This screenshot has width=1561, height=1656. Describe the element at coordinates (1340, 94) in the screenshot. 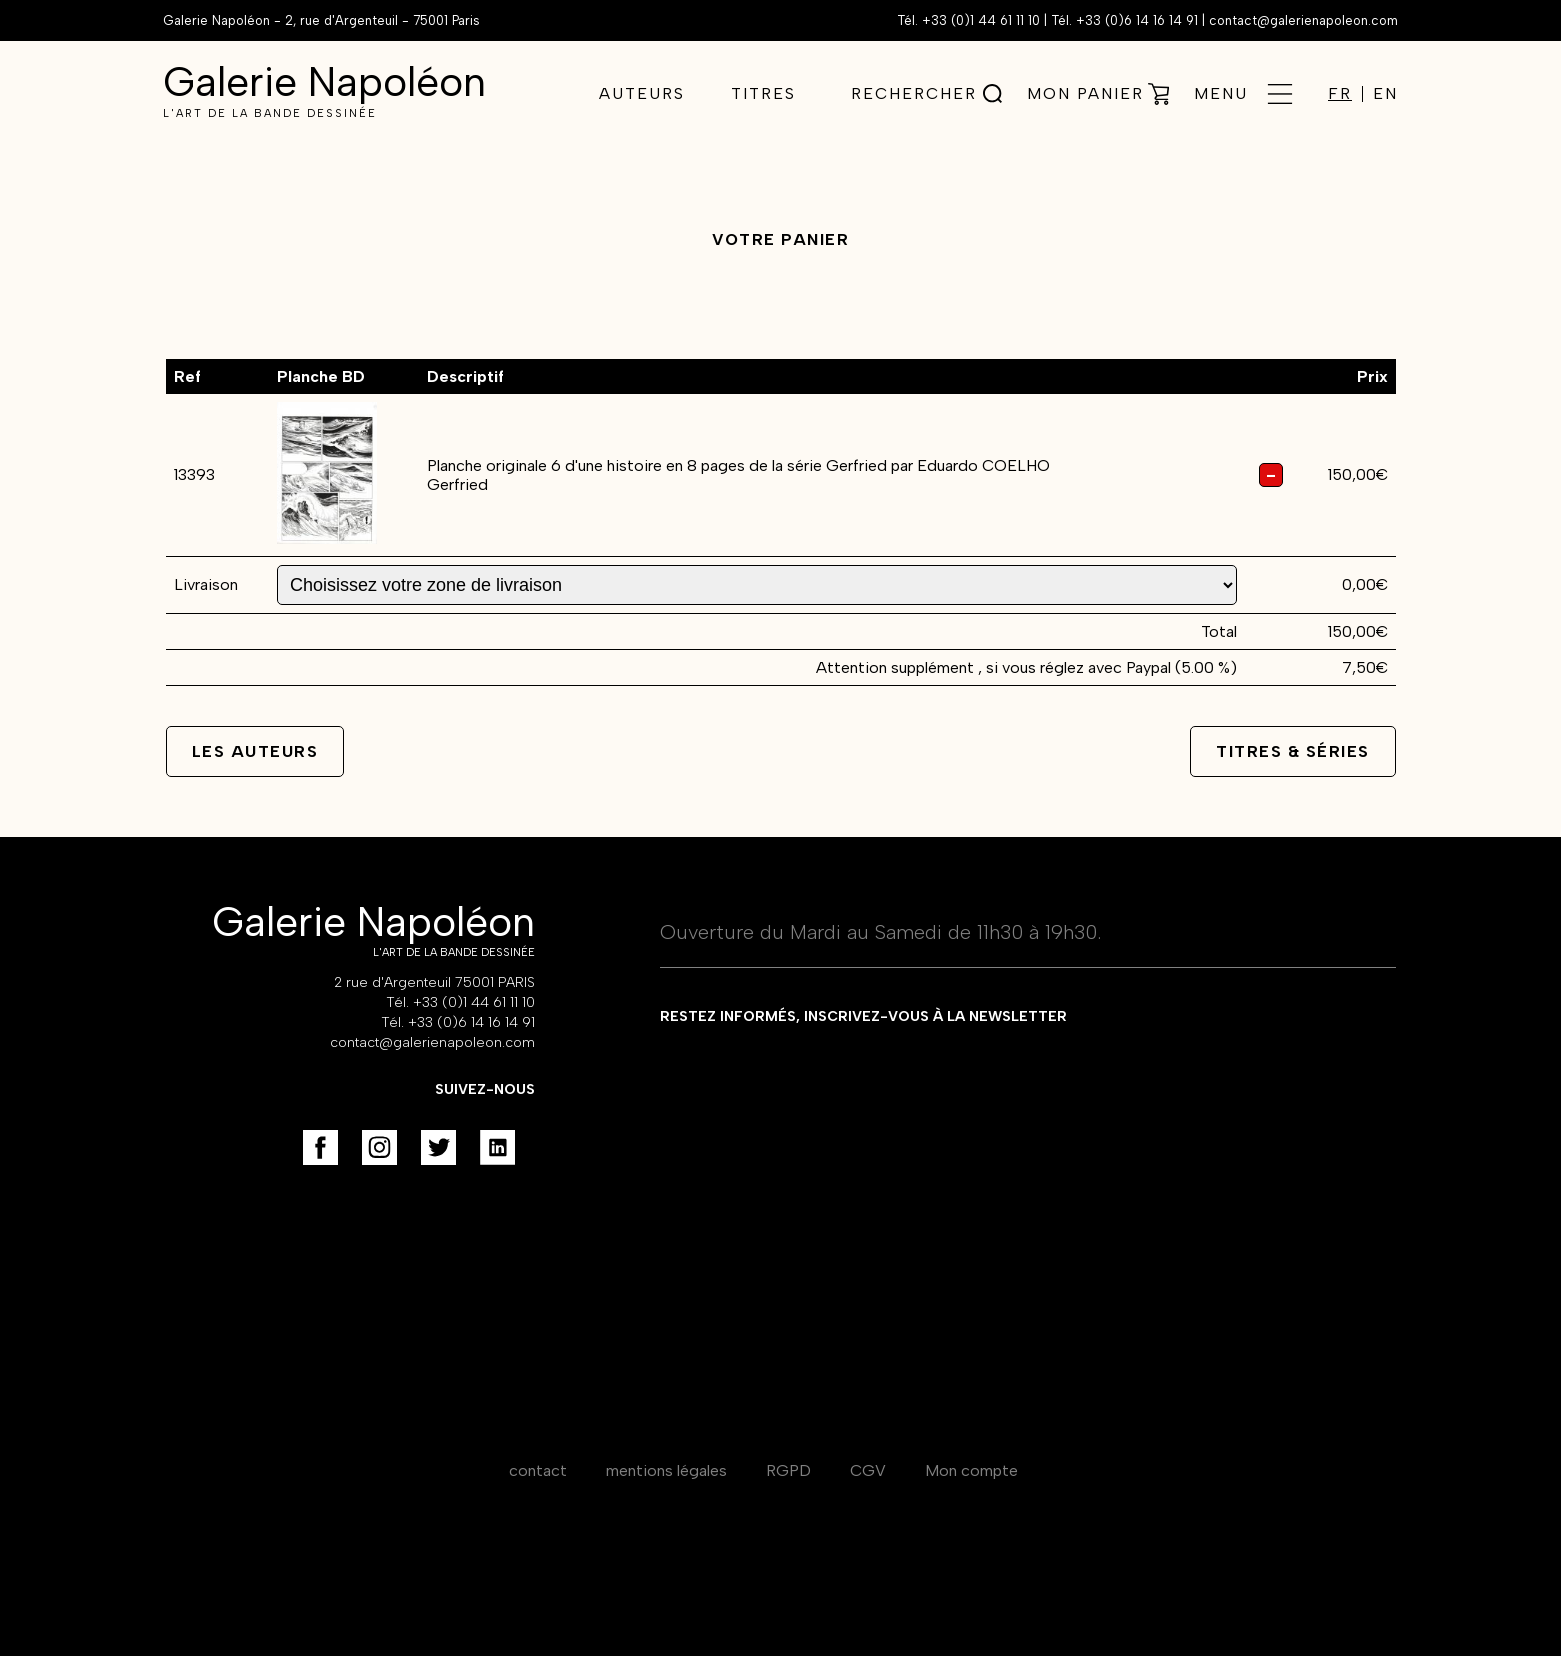

I see `FR` at that location.